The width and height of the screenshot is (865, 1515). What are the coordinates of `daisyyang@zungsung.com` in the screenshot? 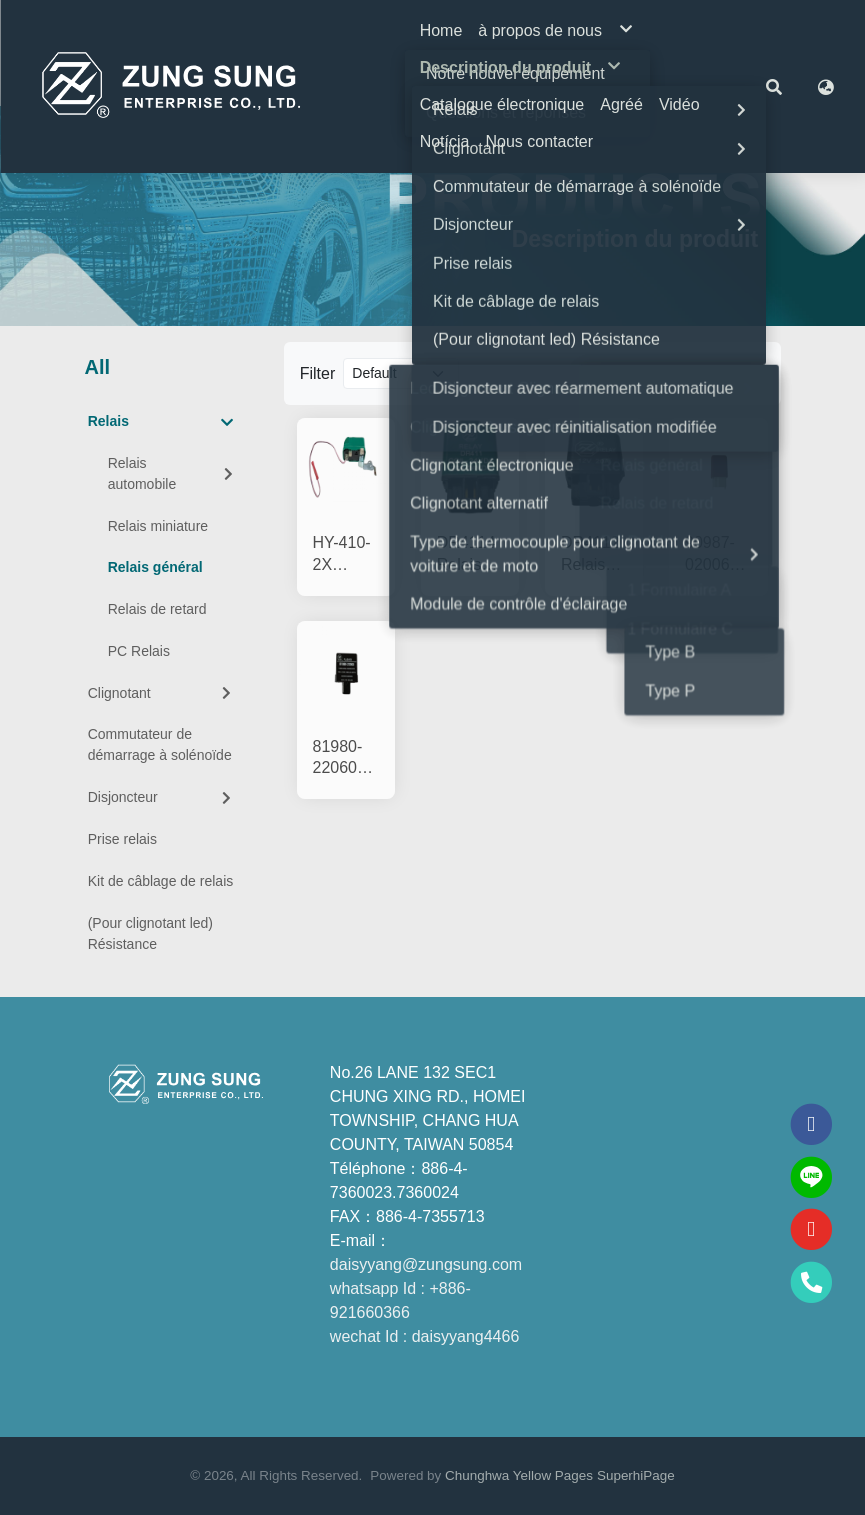 It's located at (426, 1264).